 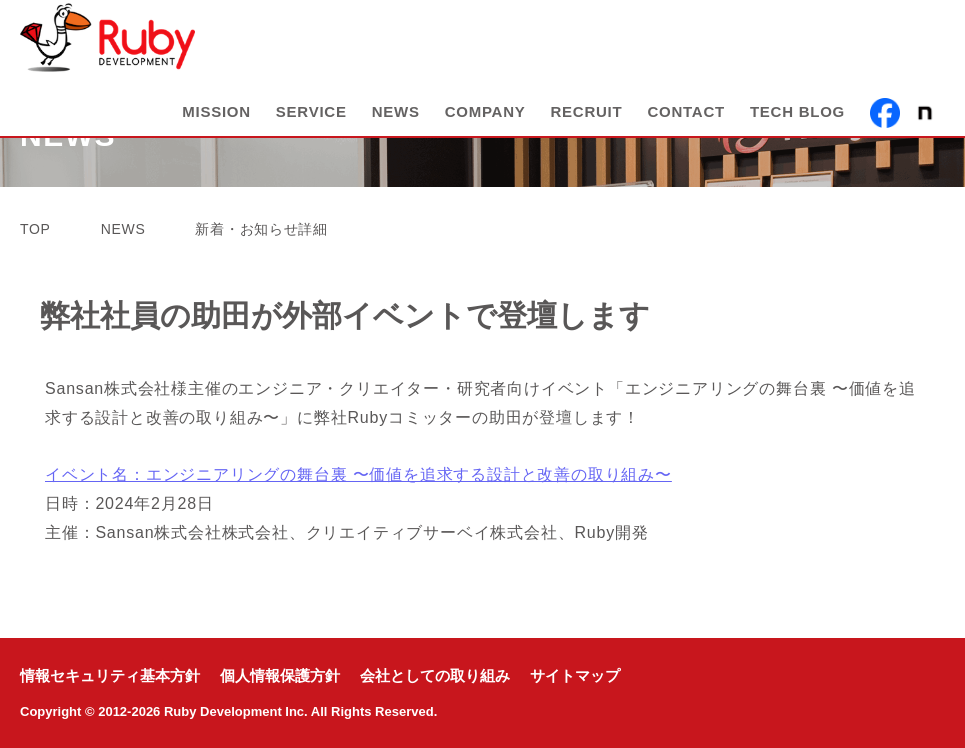 What do you see at coordinates (280, 676) in the screenshot?
I see `個人情報保護方針` at bounding box center [280, 676].